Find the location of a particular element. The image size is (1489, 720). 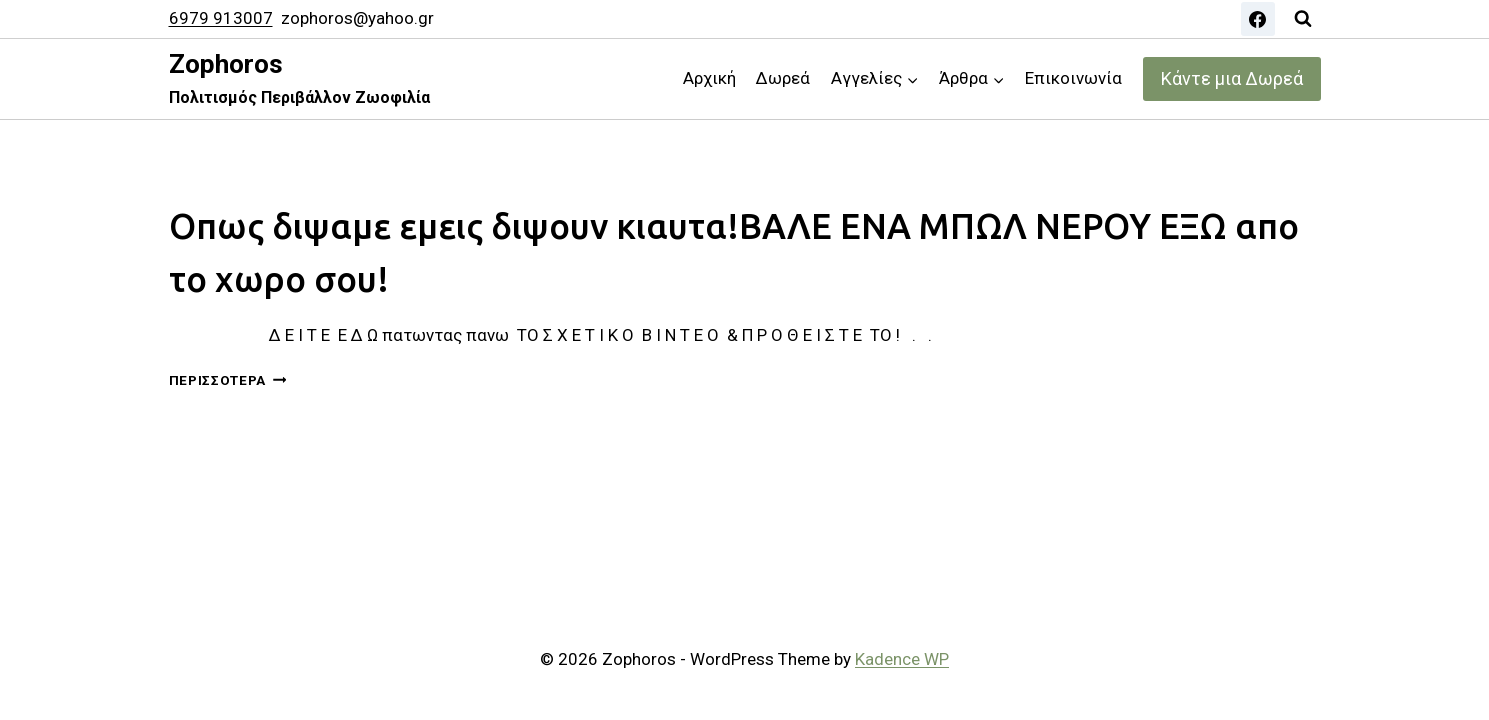

6979 913007 is located at coordinates (221, 18).